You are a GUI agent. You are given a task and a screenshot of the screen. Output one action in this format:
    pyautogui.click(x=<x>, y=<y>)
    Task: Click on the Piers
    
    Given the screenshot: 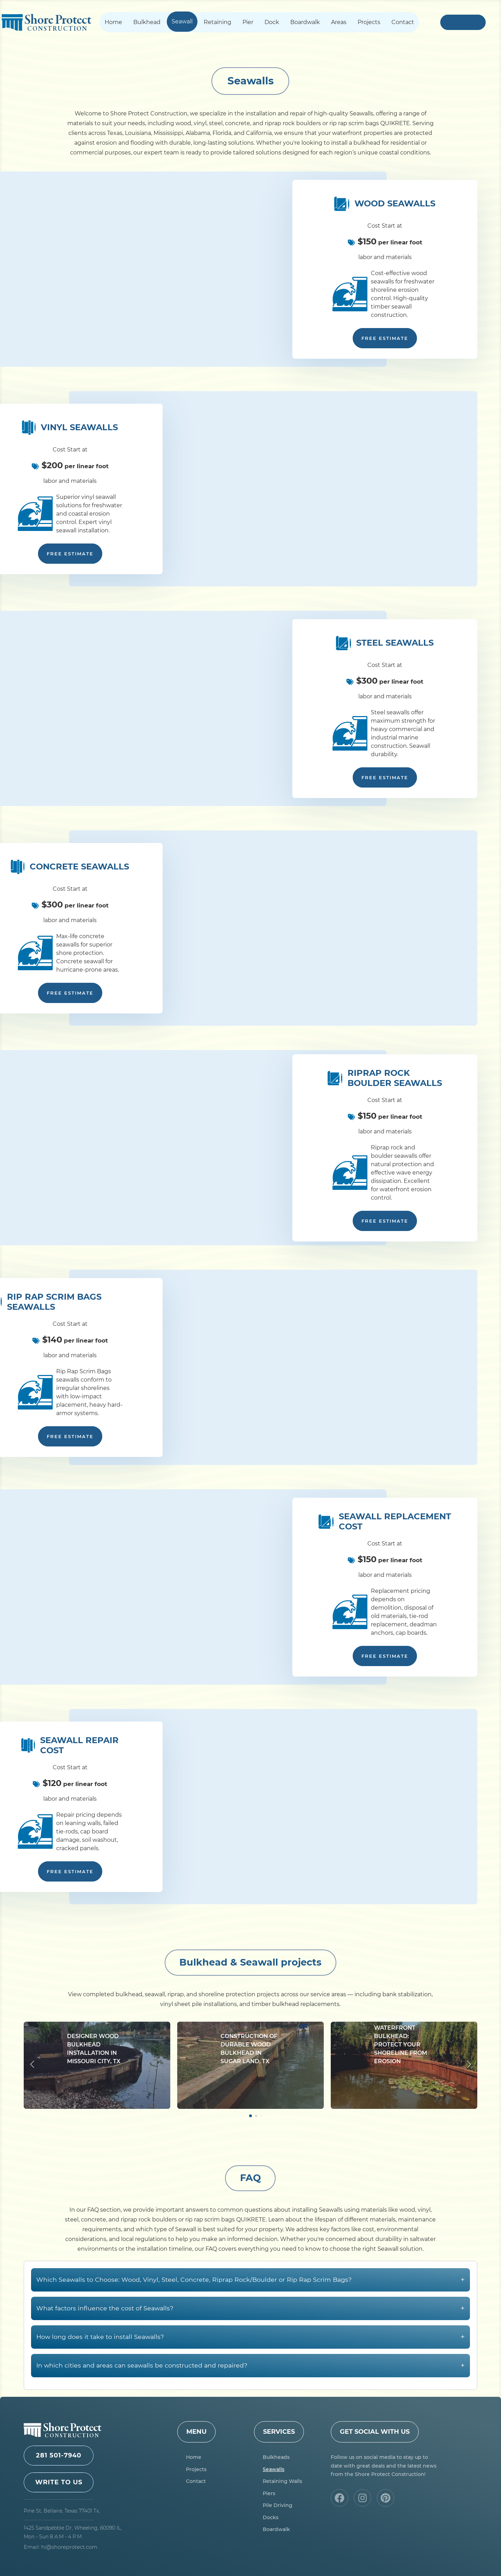 What is the action you would take?
    pyautogui.click(x=269, y=2493)
    